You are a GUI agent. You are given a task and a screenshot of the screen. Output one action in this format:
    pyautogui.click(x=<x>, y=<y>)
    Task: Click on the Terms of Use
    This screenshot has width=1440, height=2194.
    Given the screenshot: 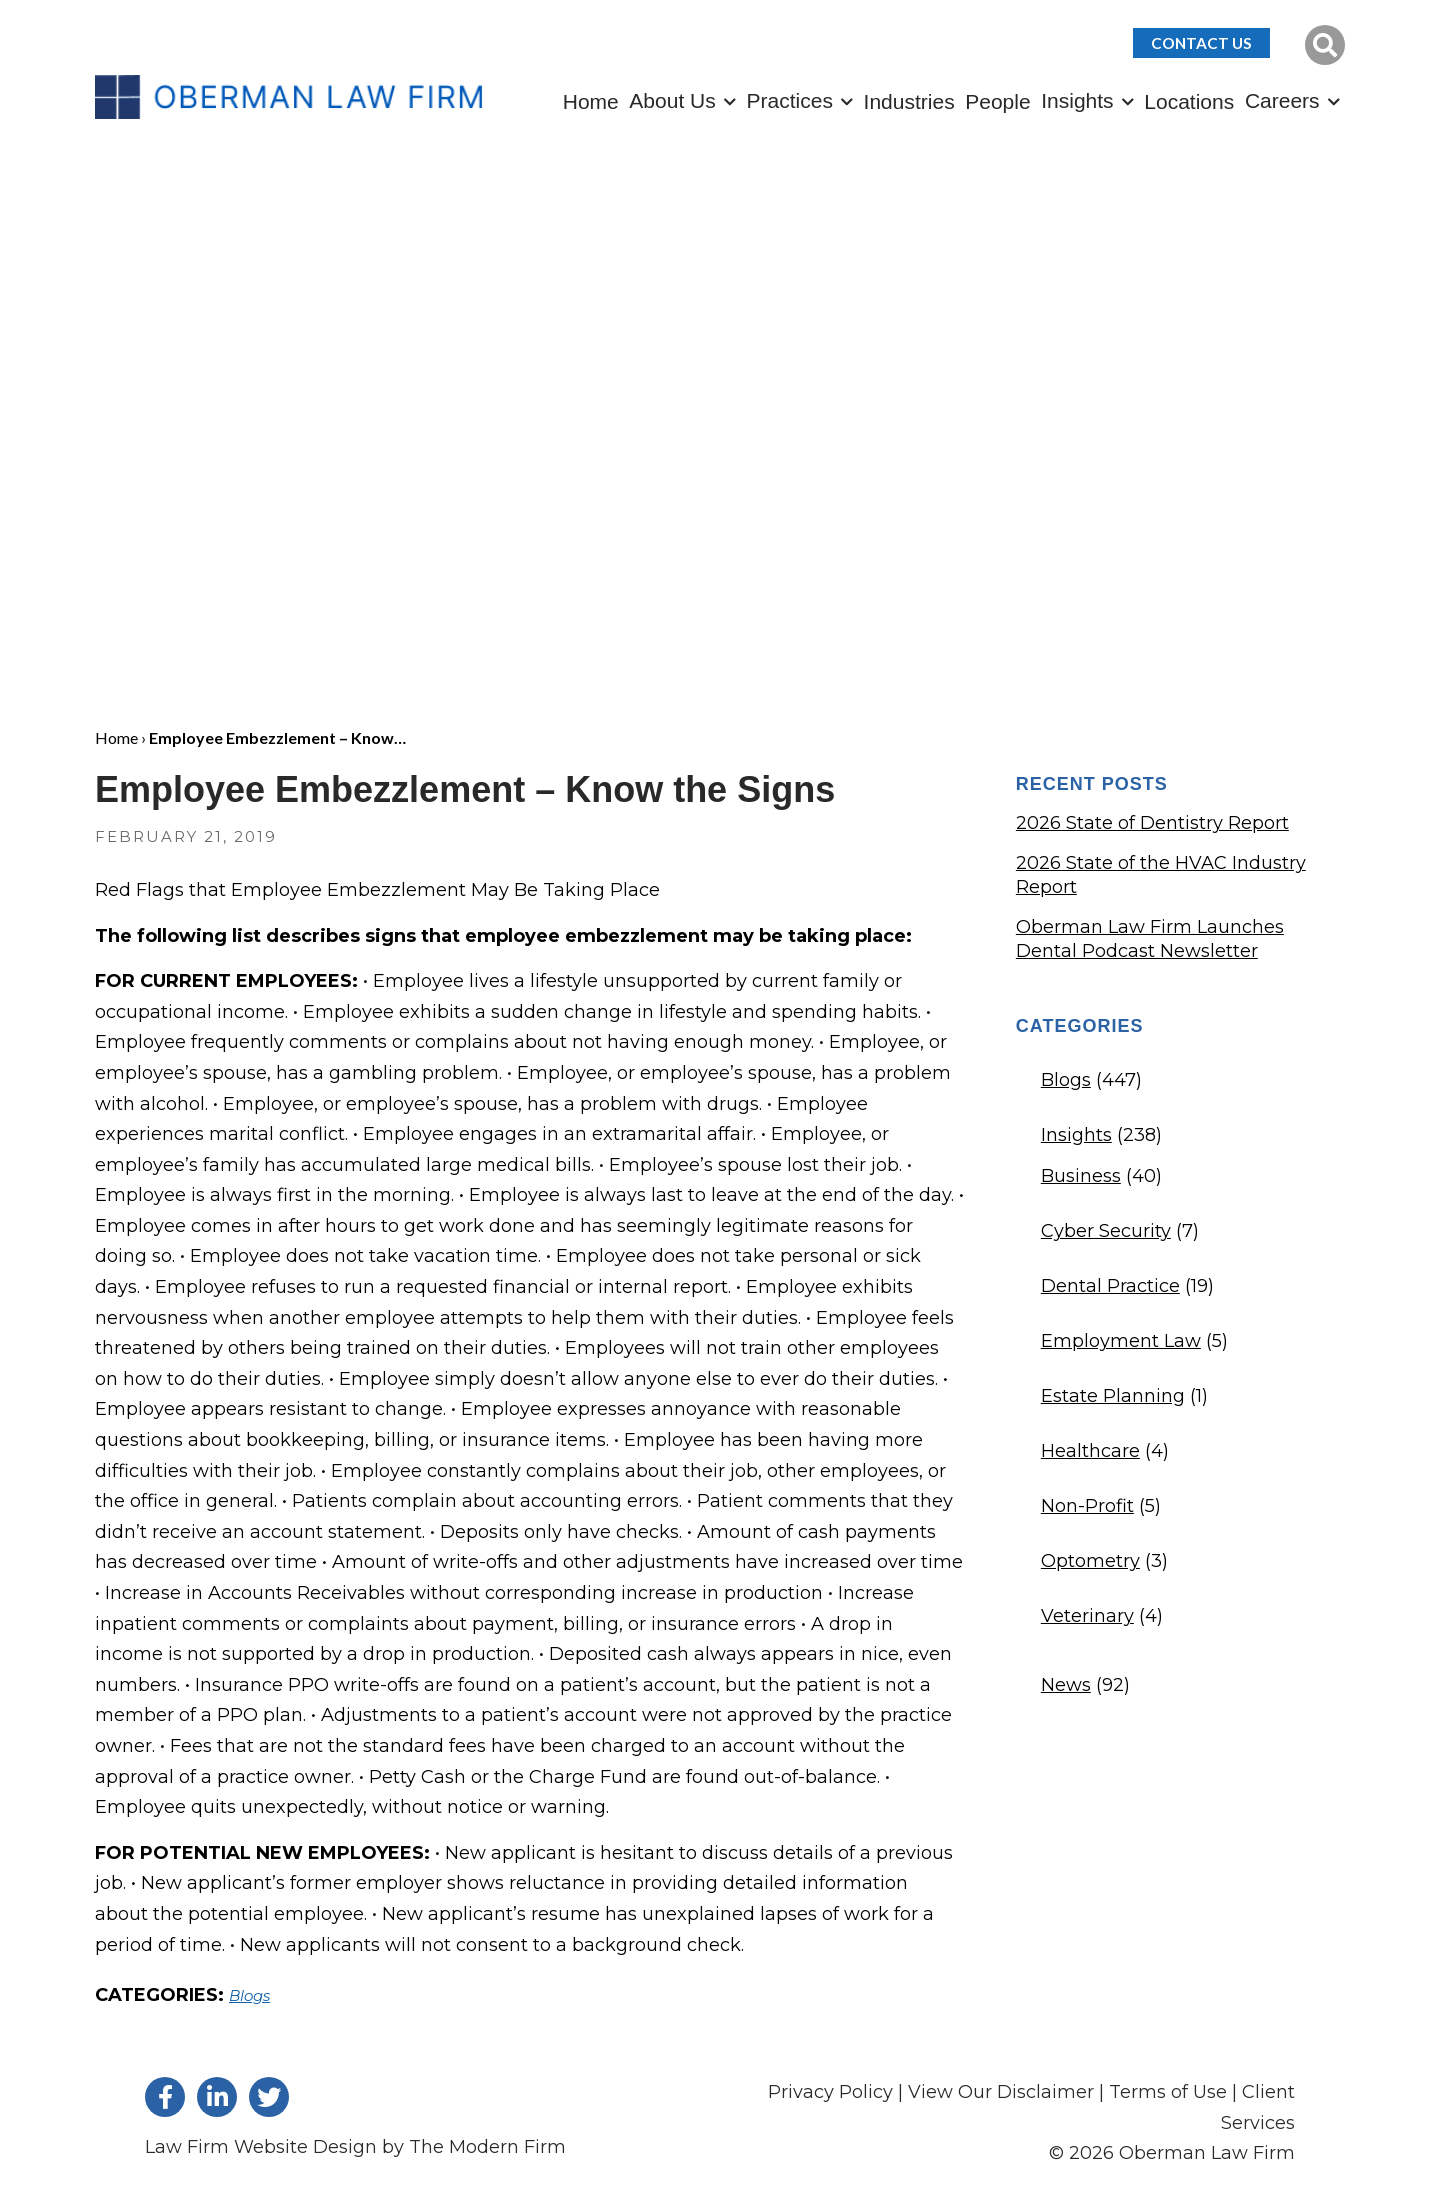 What is the action you would take?
    pyautogui.click(x=1168, y=2092)
    